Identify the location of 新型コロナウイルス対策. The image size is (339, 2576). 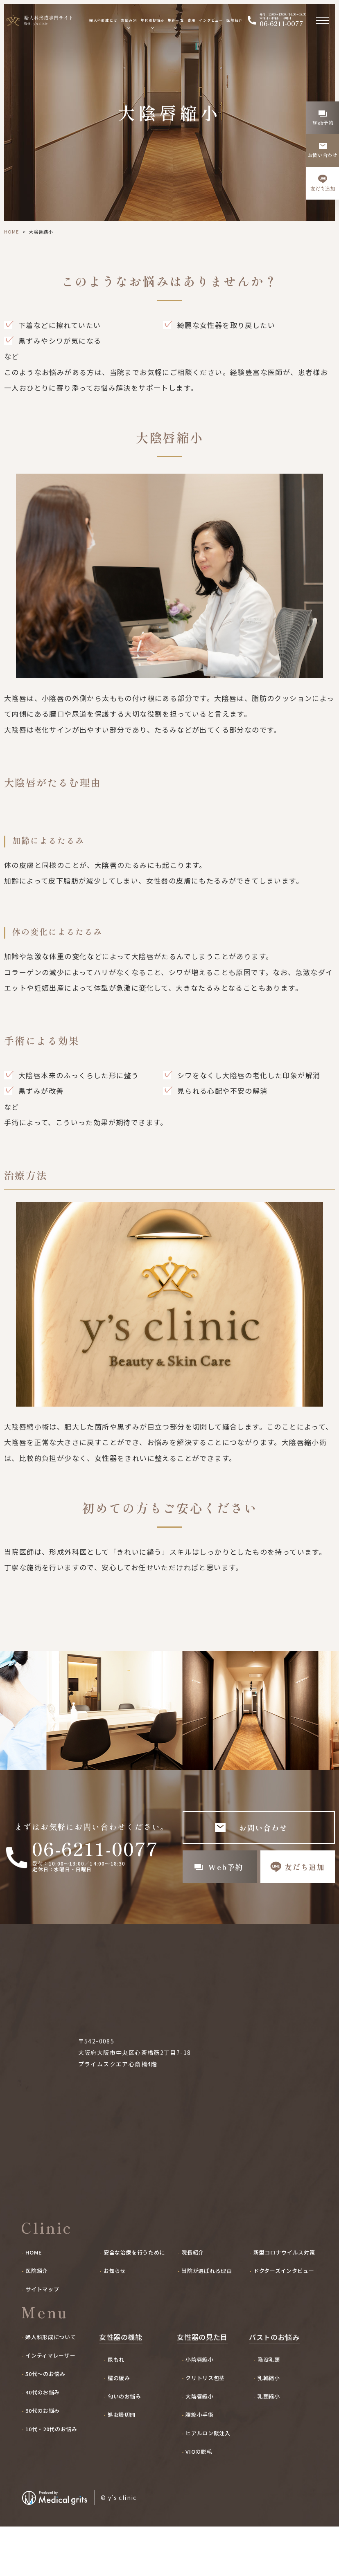
(284, 2302).